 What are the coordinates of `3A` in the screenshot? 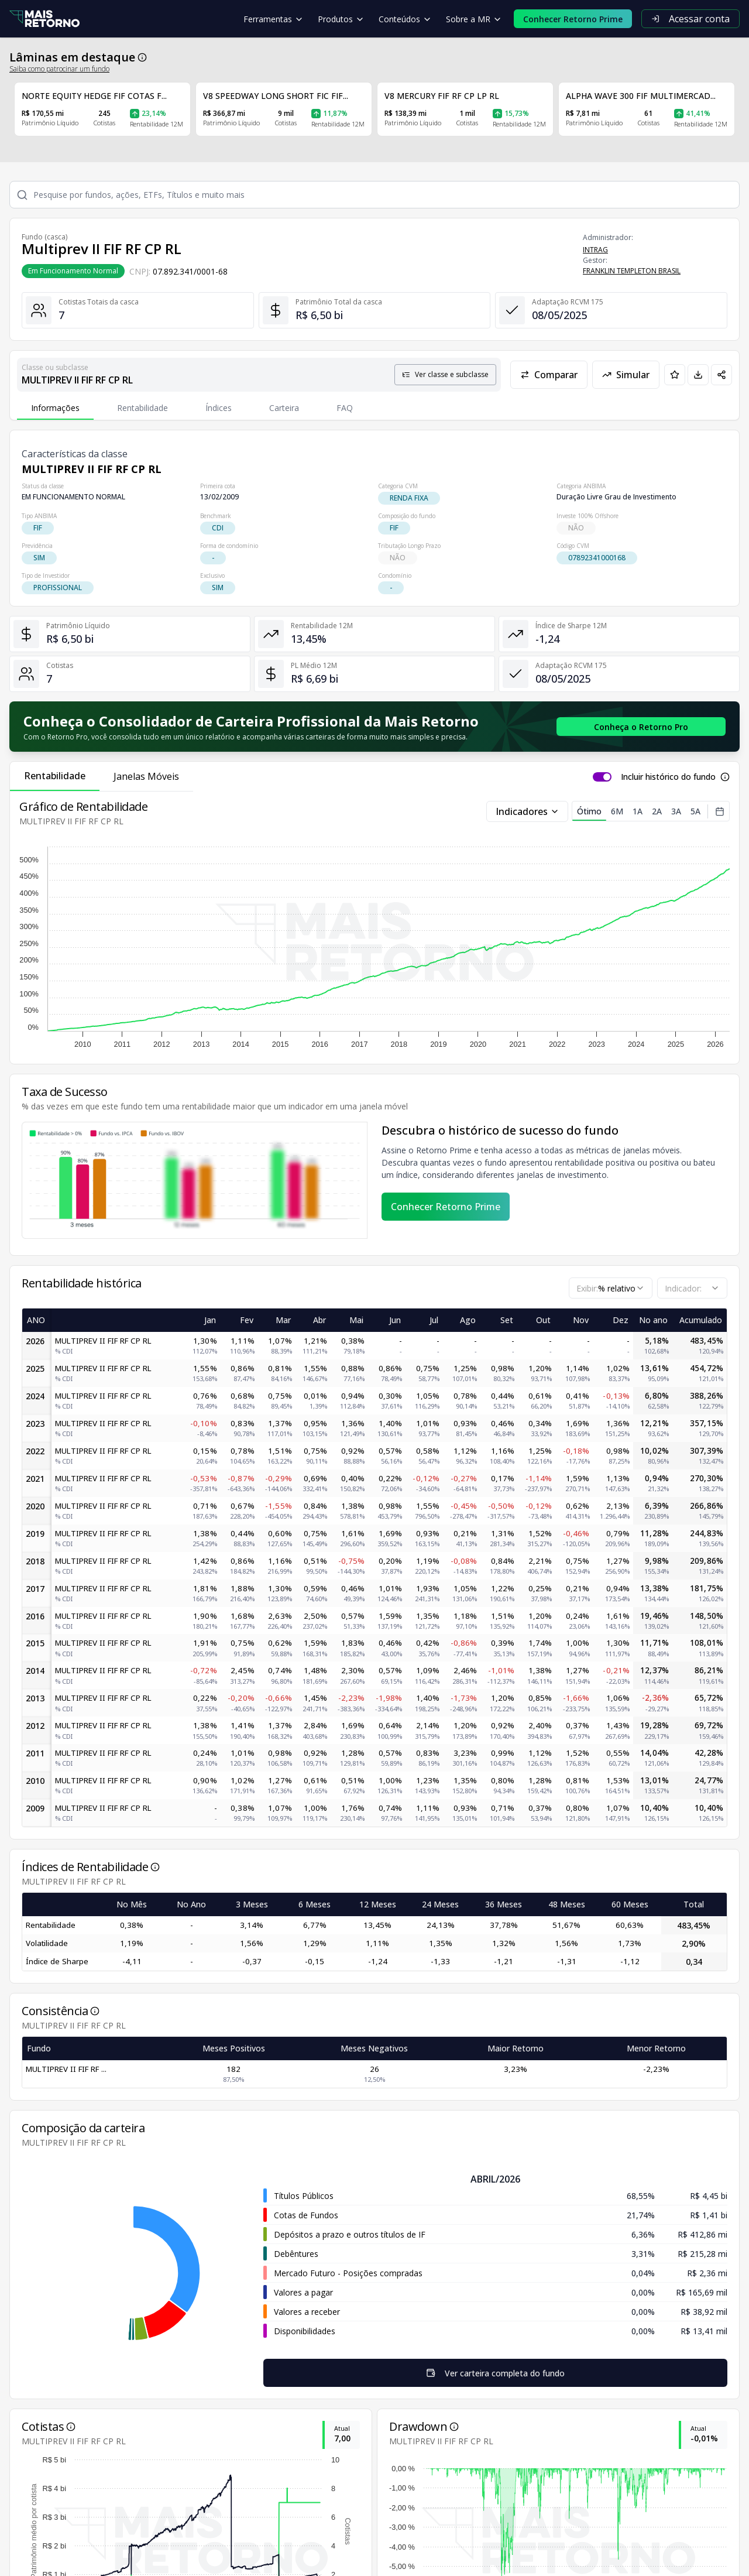 It's located at (676, 811).